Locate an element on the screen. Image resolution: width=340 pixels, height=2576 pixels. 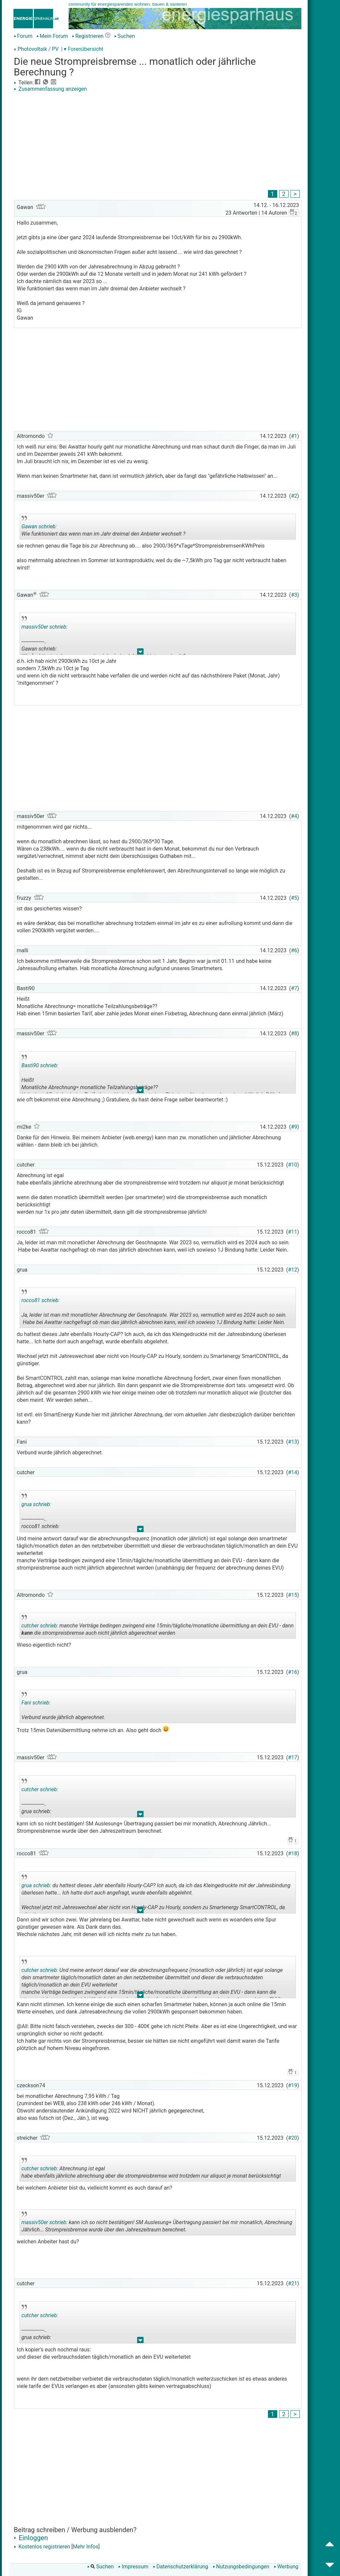
Zusammenfassung anzeigen is located at coordinates (50, 89).